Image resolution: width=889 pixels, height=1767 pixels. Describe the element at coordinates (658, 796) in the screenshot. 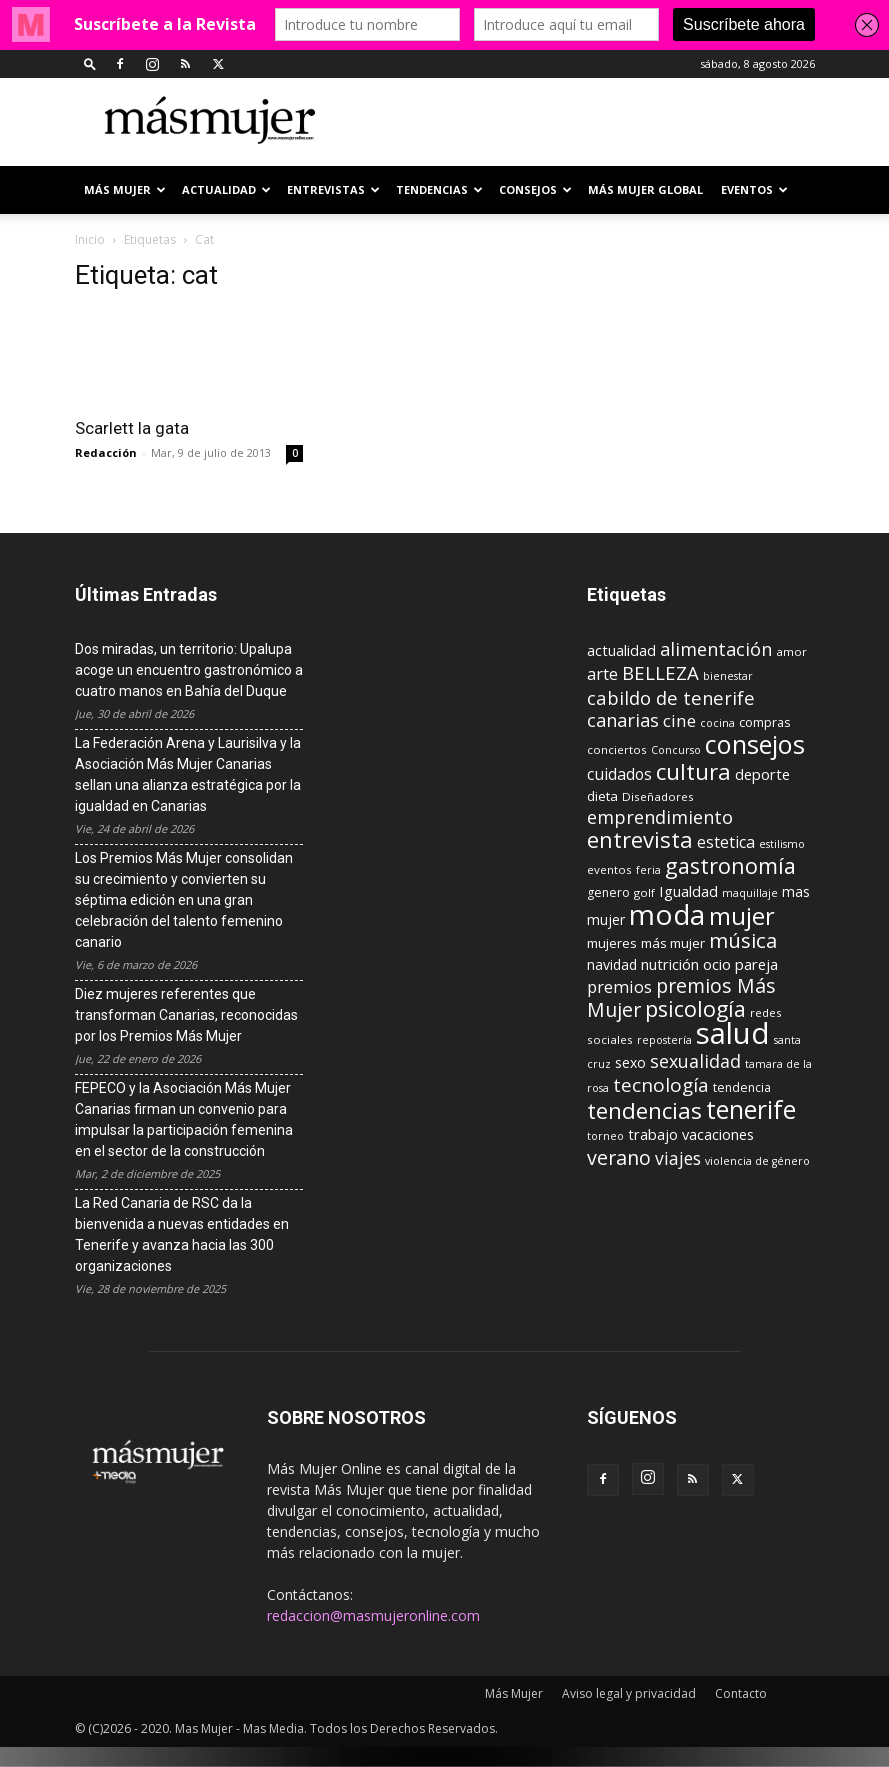

I see `Diseñadores [Diseñadores (9 elementos)]` at that location.